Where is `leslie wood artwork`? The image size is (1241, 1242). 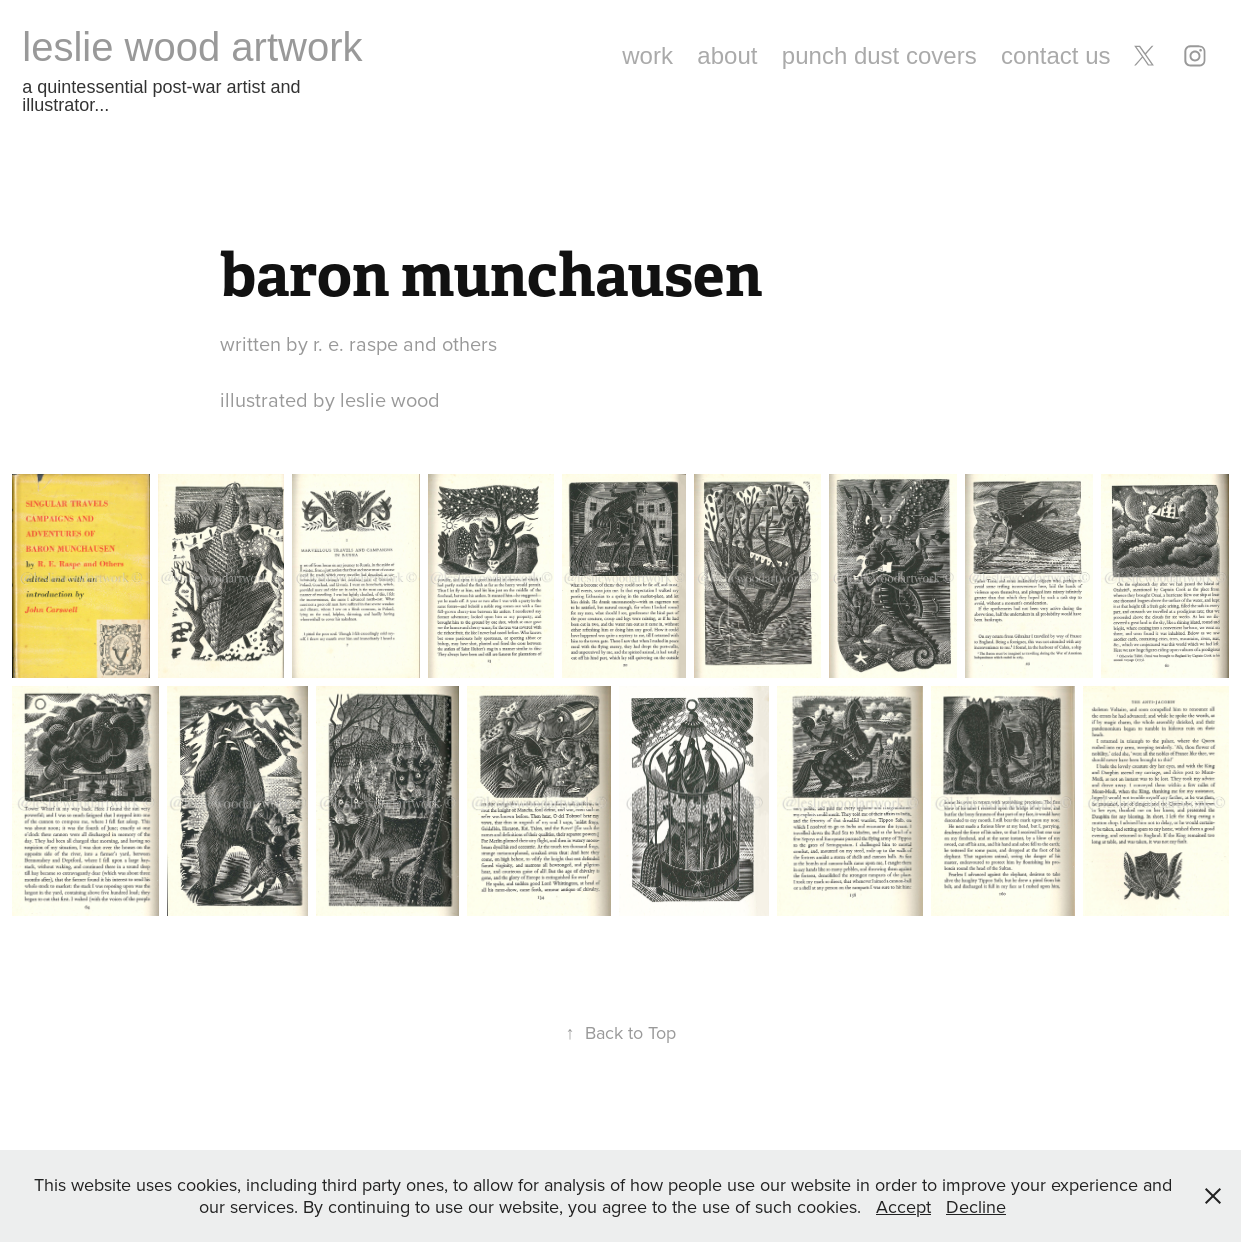 leslie wood artwork is located at coordinates (192, 47).